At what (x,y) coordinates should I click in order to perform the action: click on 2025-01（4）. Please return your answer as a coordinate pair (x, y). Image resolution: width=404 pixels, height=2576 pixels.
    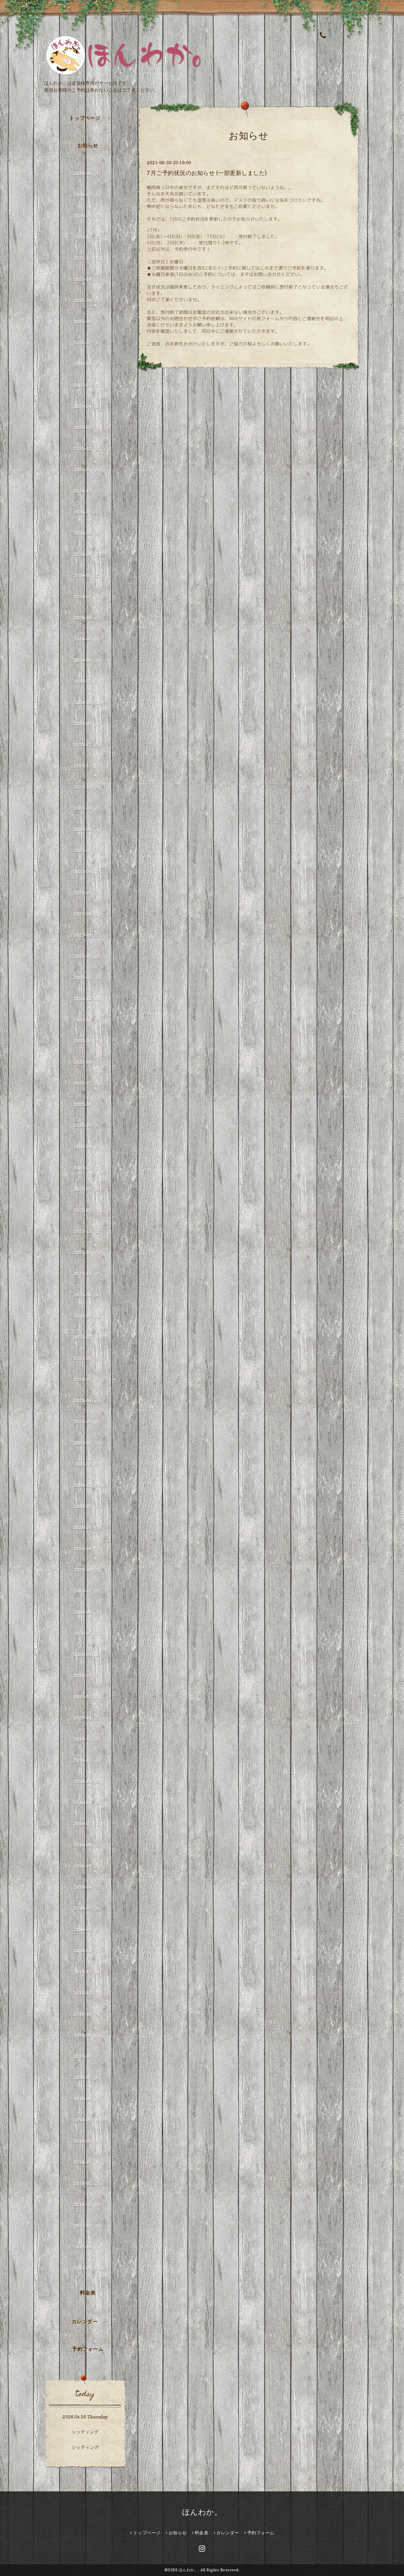
    Looking at the image, I should click on (88, 469).